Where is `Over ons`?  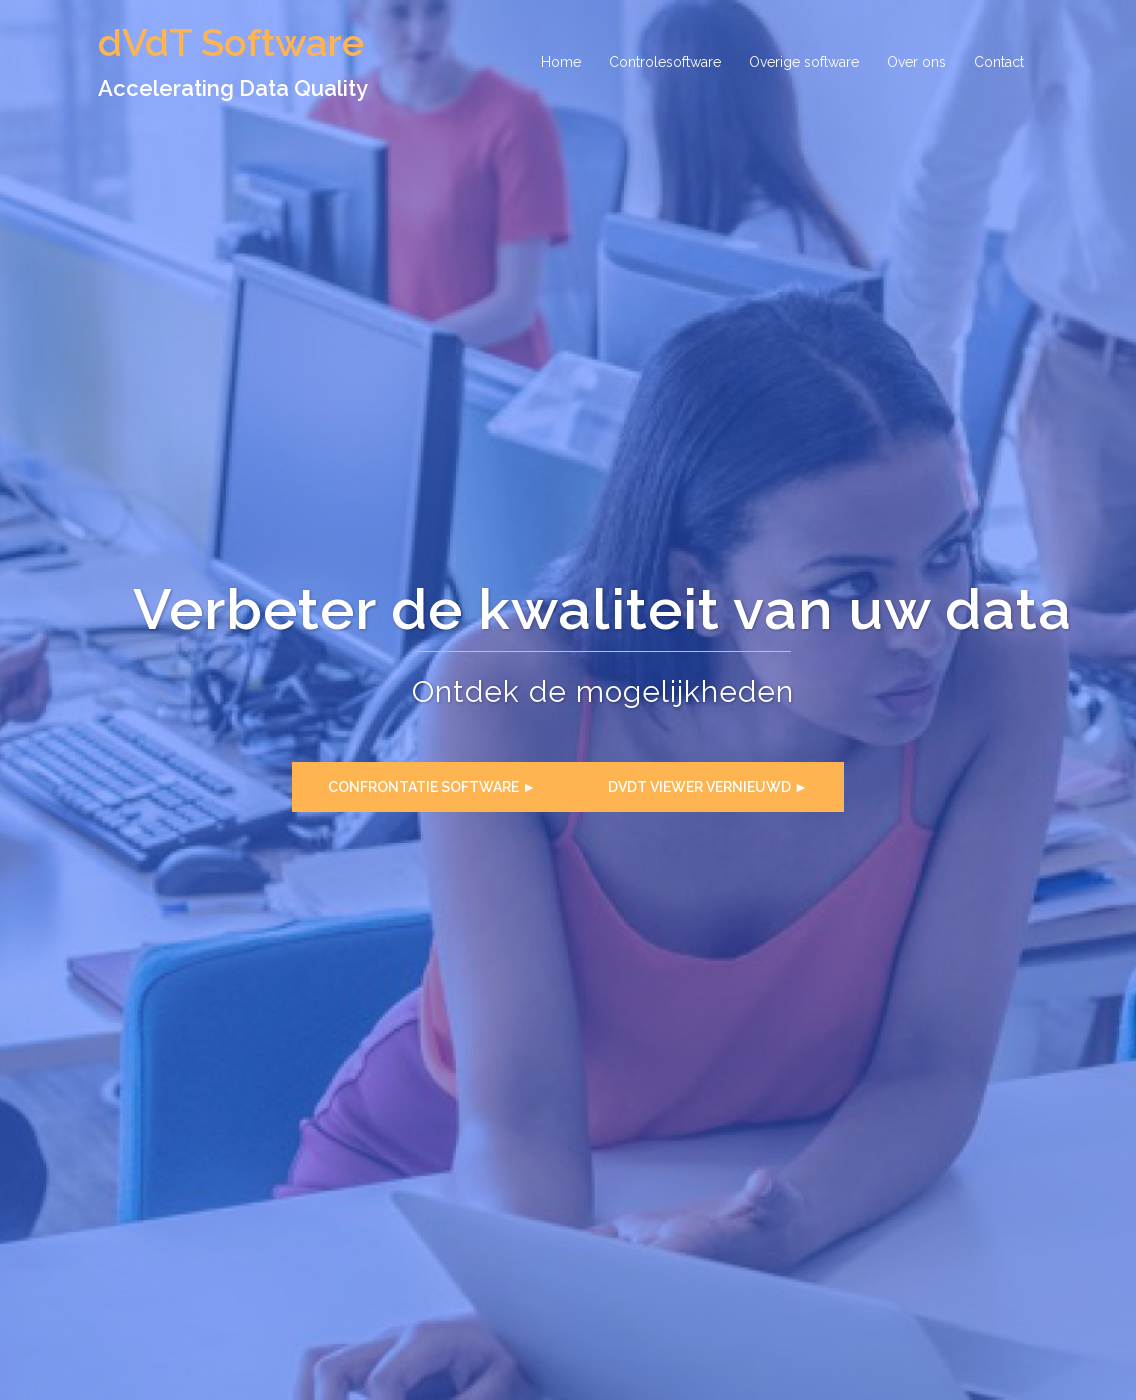 Over ons is located at coordinates (916, 62).